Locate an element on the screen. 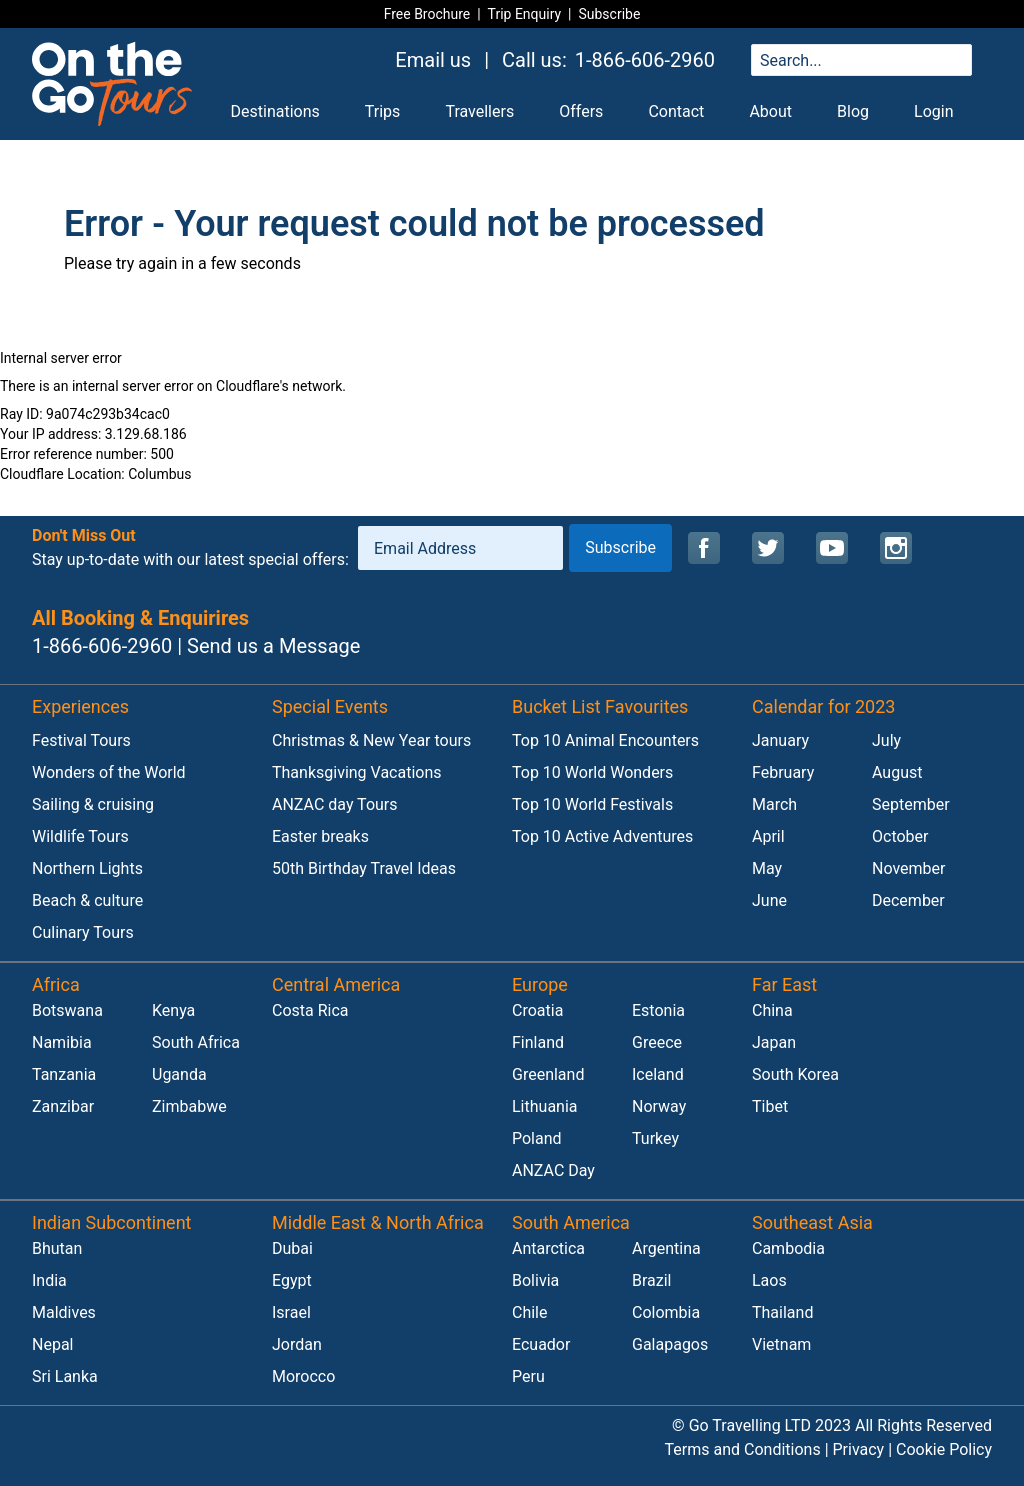 This screenshot has width=1024, height=1486. Central America is located at coordinates (336, 984).